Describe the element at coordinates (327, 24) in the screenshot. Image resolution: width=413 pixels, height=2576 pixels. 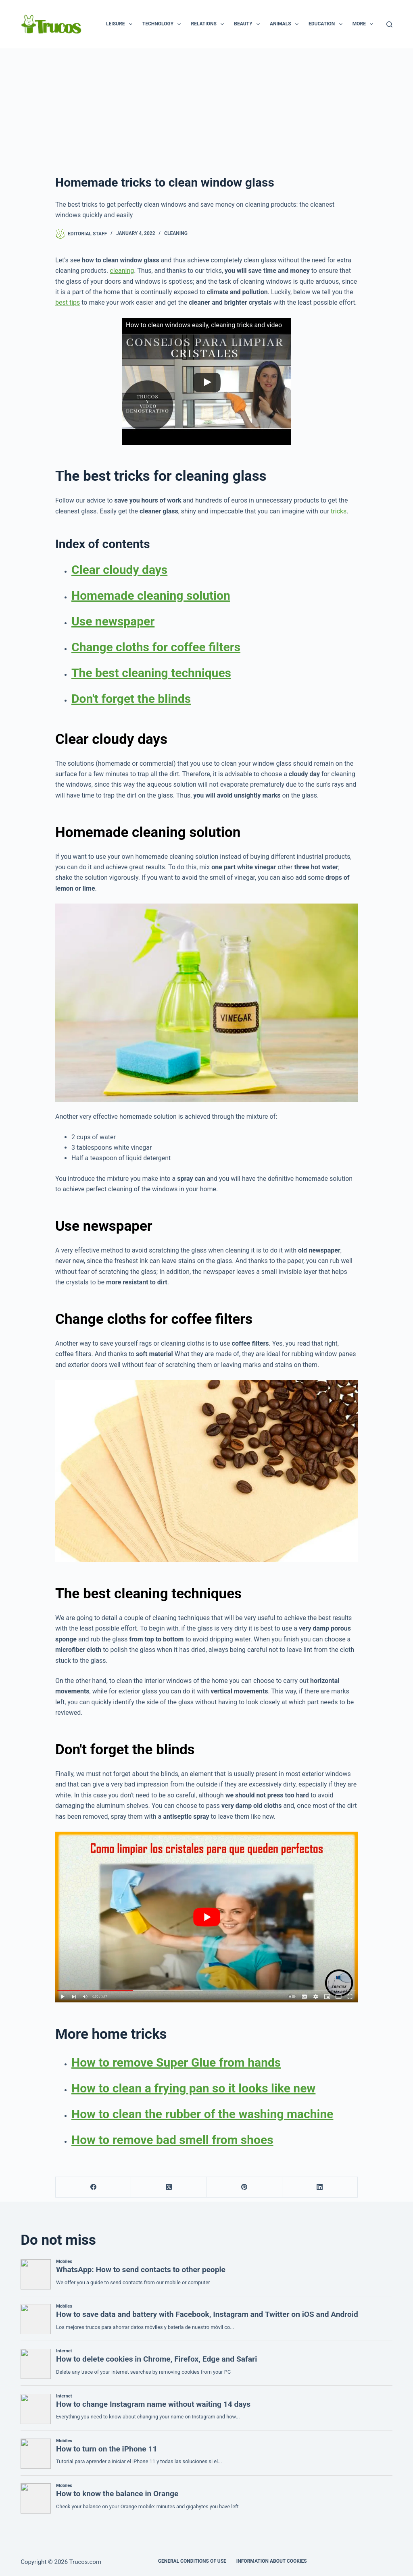
I see `Education` at that location.